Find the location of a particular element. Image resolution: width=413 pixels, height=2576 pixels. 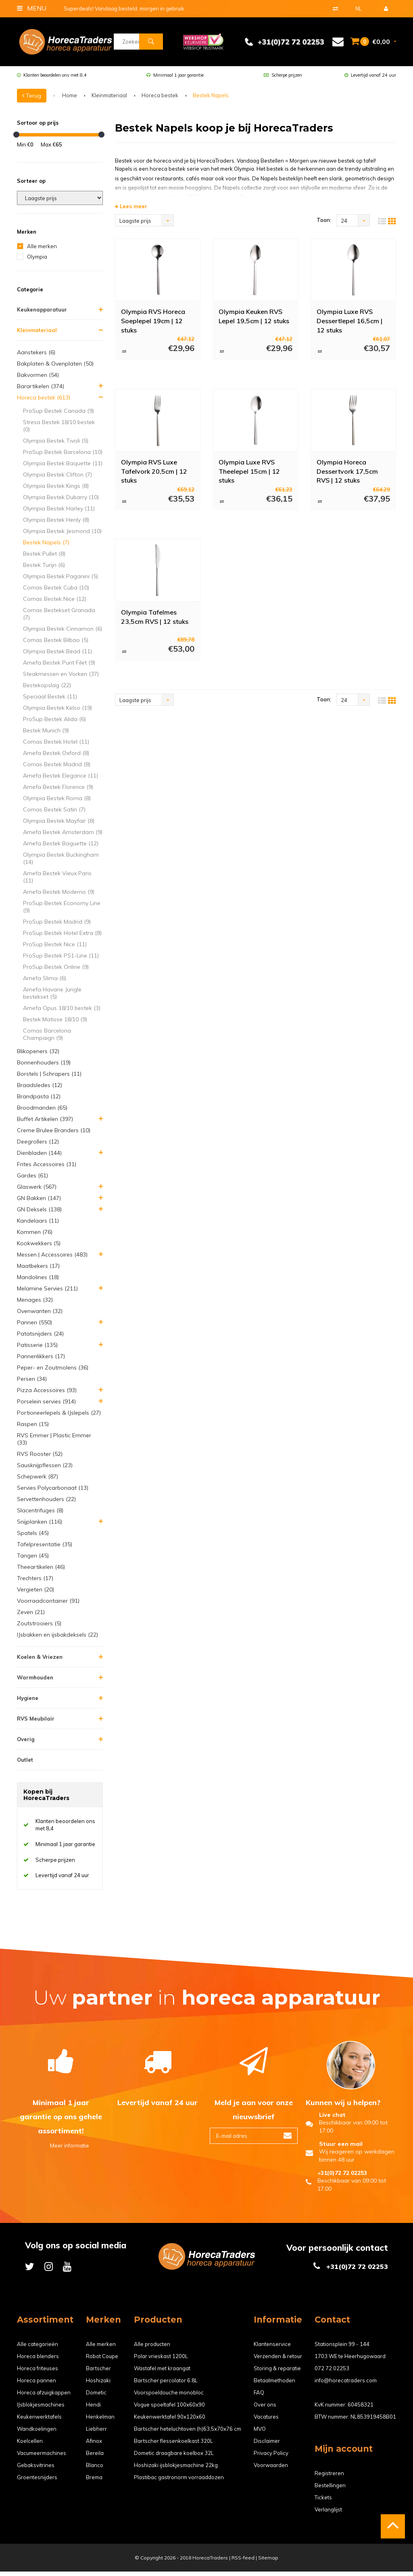

Toon: is located at coordinates (324, 224).